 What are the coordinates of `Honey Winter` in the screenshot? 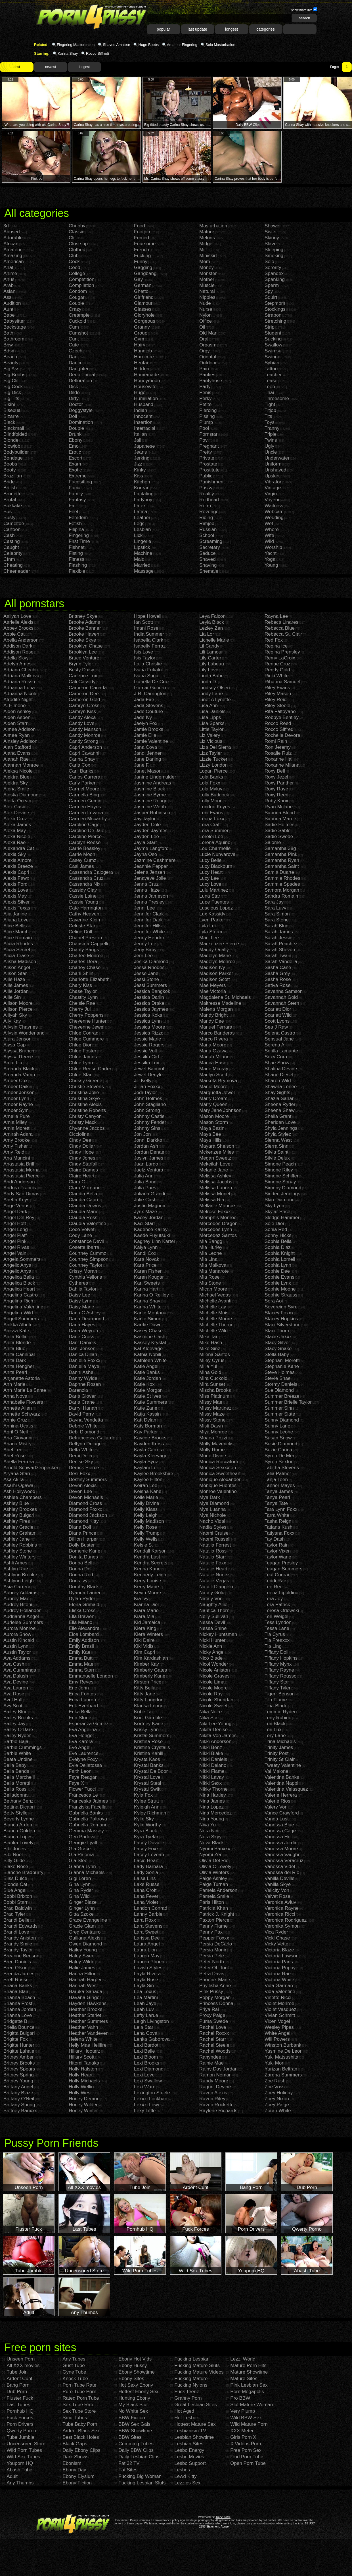 It's located at (83, 2110).